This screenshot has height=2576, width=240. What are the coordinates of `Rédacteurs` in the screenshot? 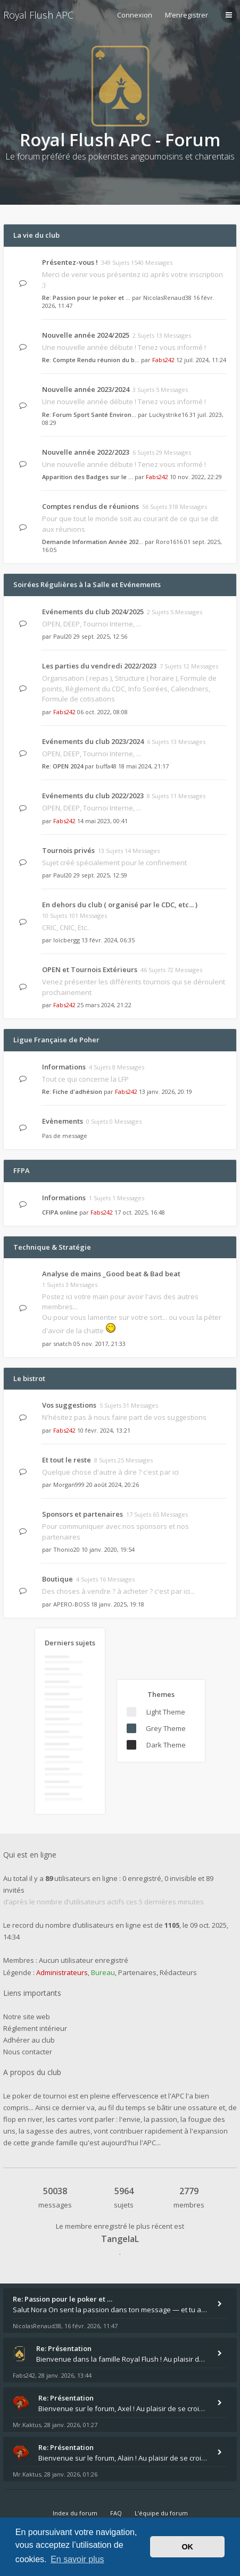 It's located at (178, 1972).